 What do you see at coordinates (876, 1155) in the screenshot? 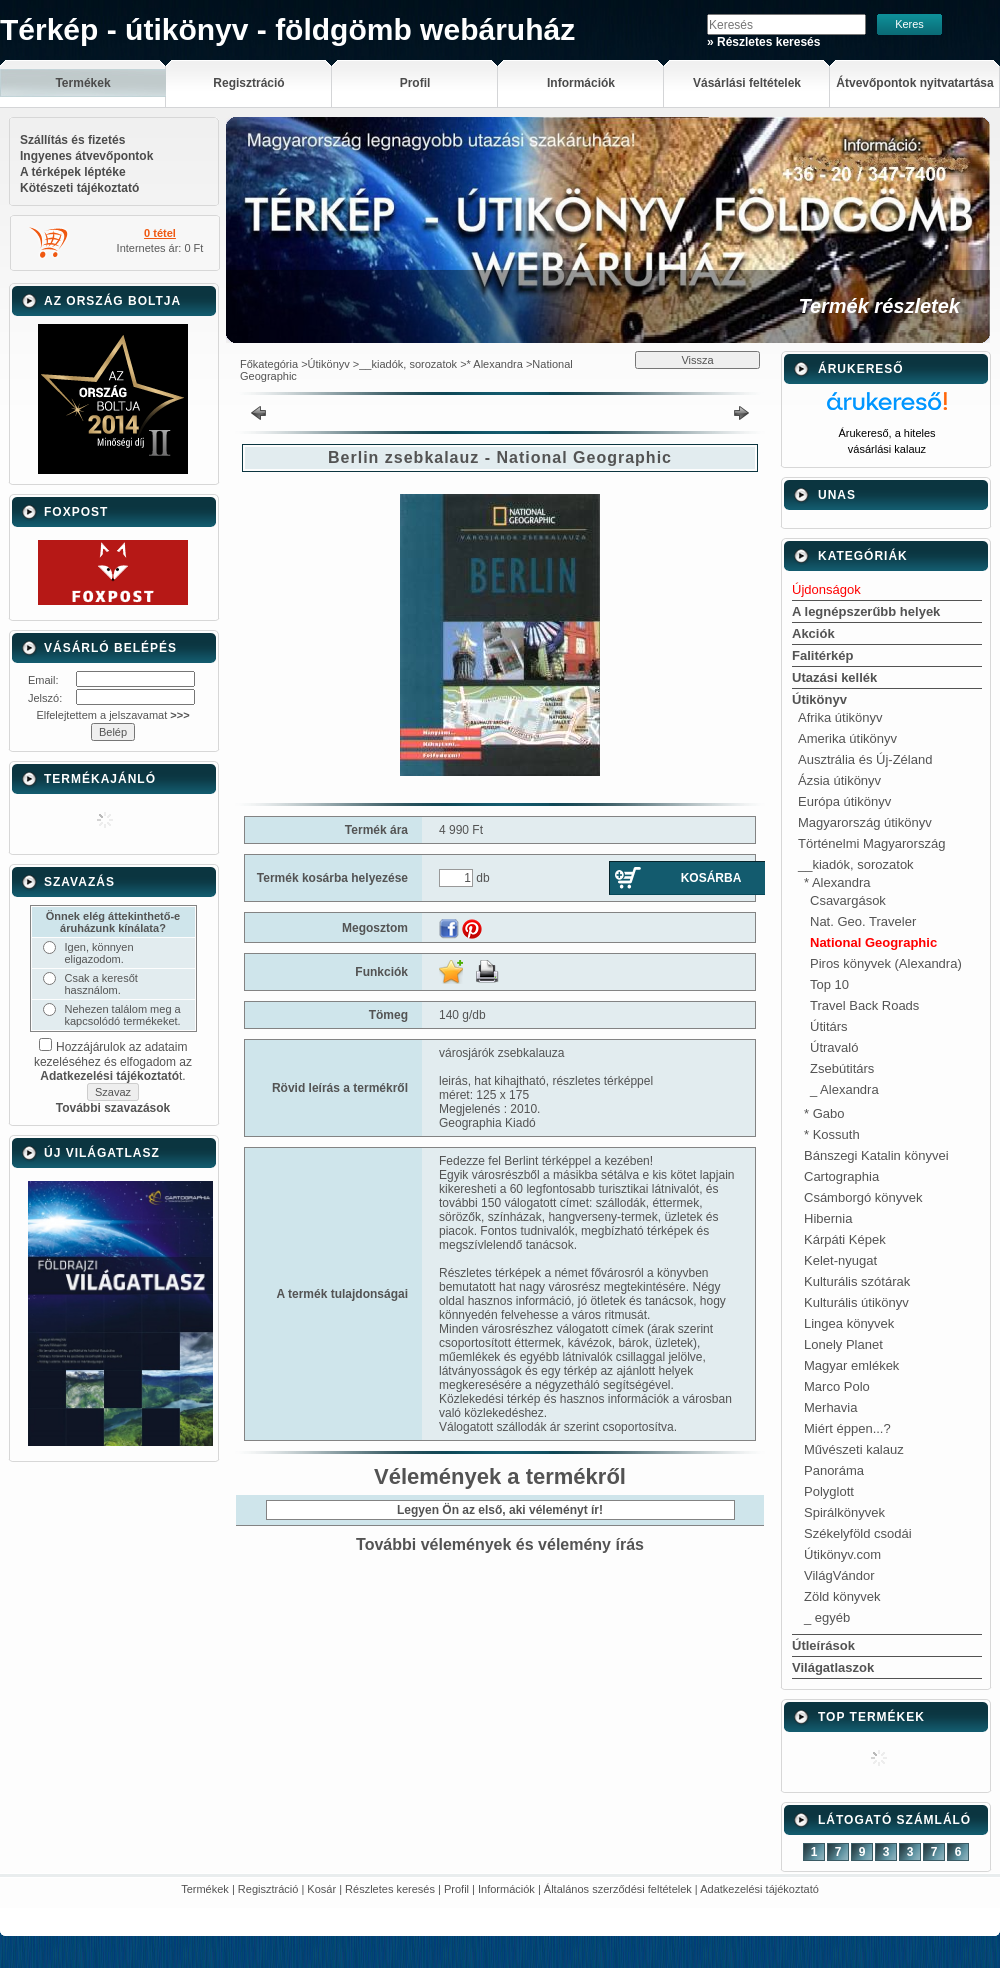
I see `Bánszegi Katalin könyvei` at bounding box center [876, 1155].